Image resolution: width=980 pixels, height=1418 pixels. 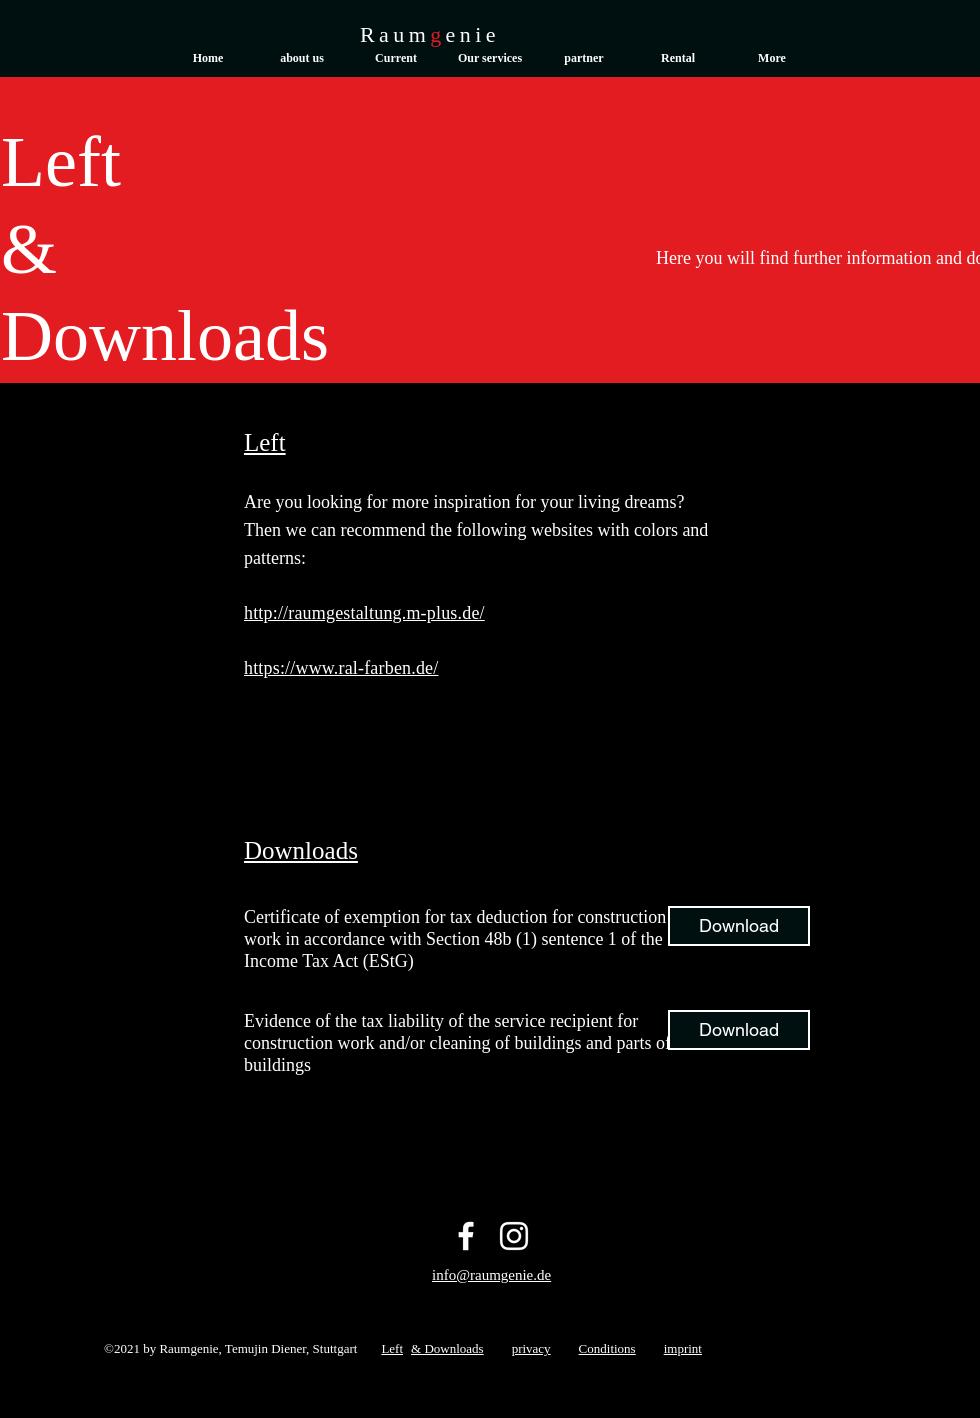 I want to click on imprint, so click(x=683, y=1348).